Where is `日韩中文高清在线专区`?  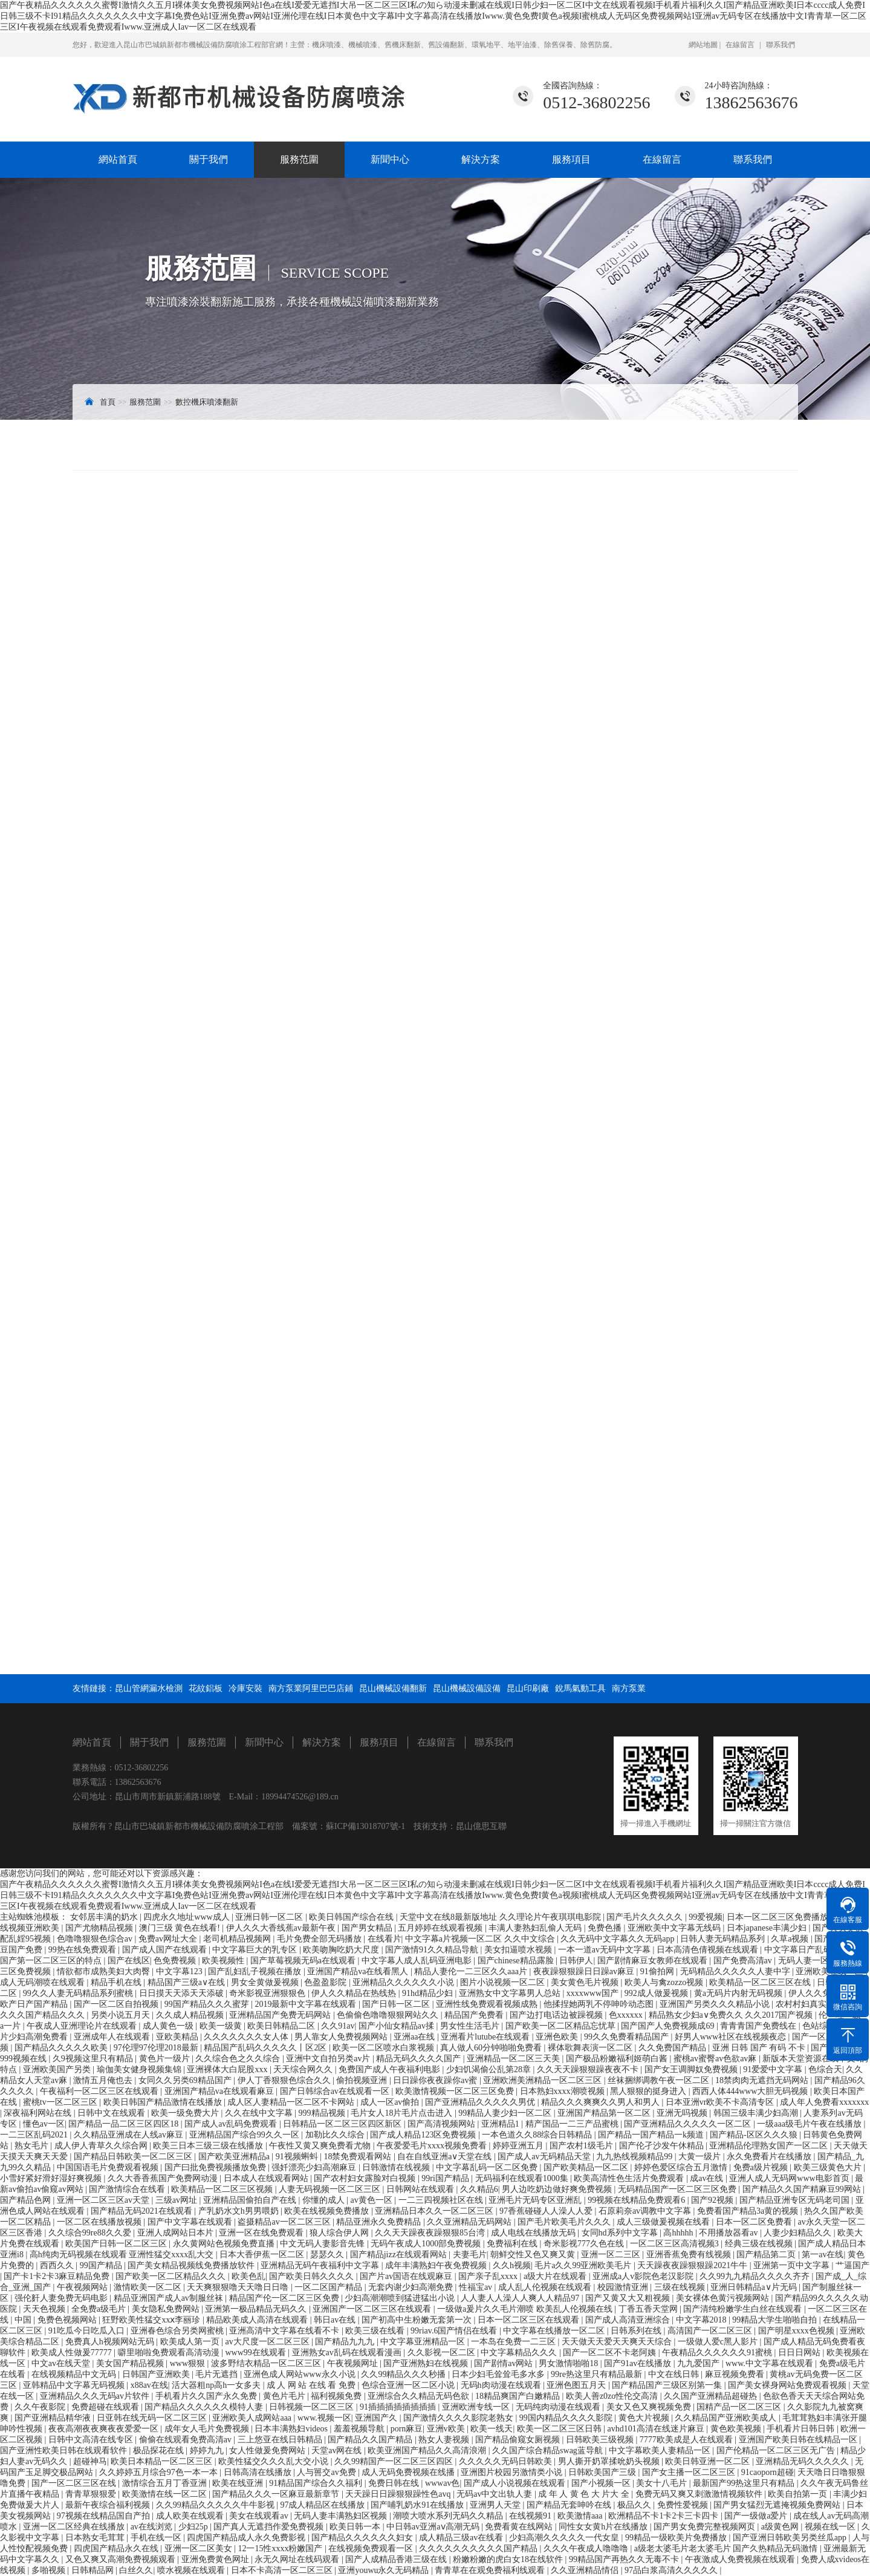 日韩中文高清在线专区 is located at coordinates (91, 2439).